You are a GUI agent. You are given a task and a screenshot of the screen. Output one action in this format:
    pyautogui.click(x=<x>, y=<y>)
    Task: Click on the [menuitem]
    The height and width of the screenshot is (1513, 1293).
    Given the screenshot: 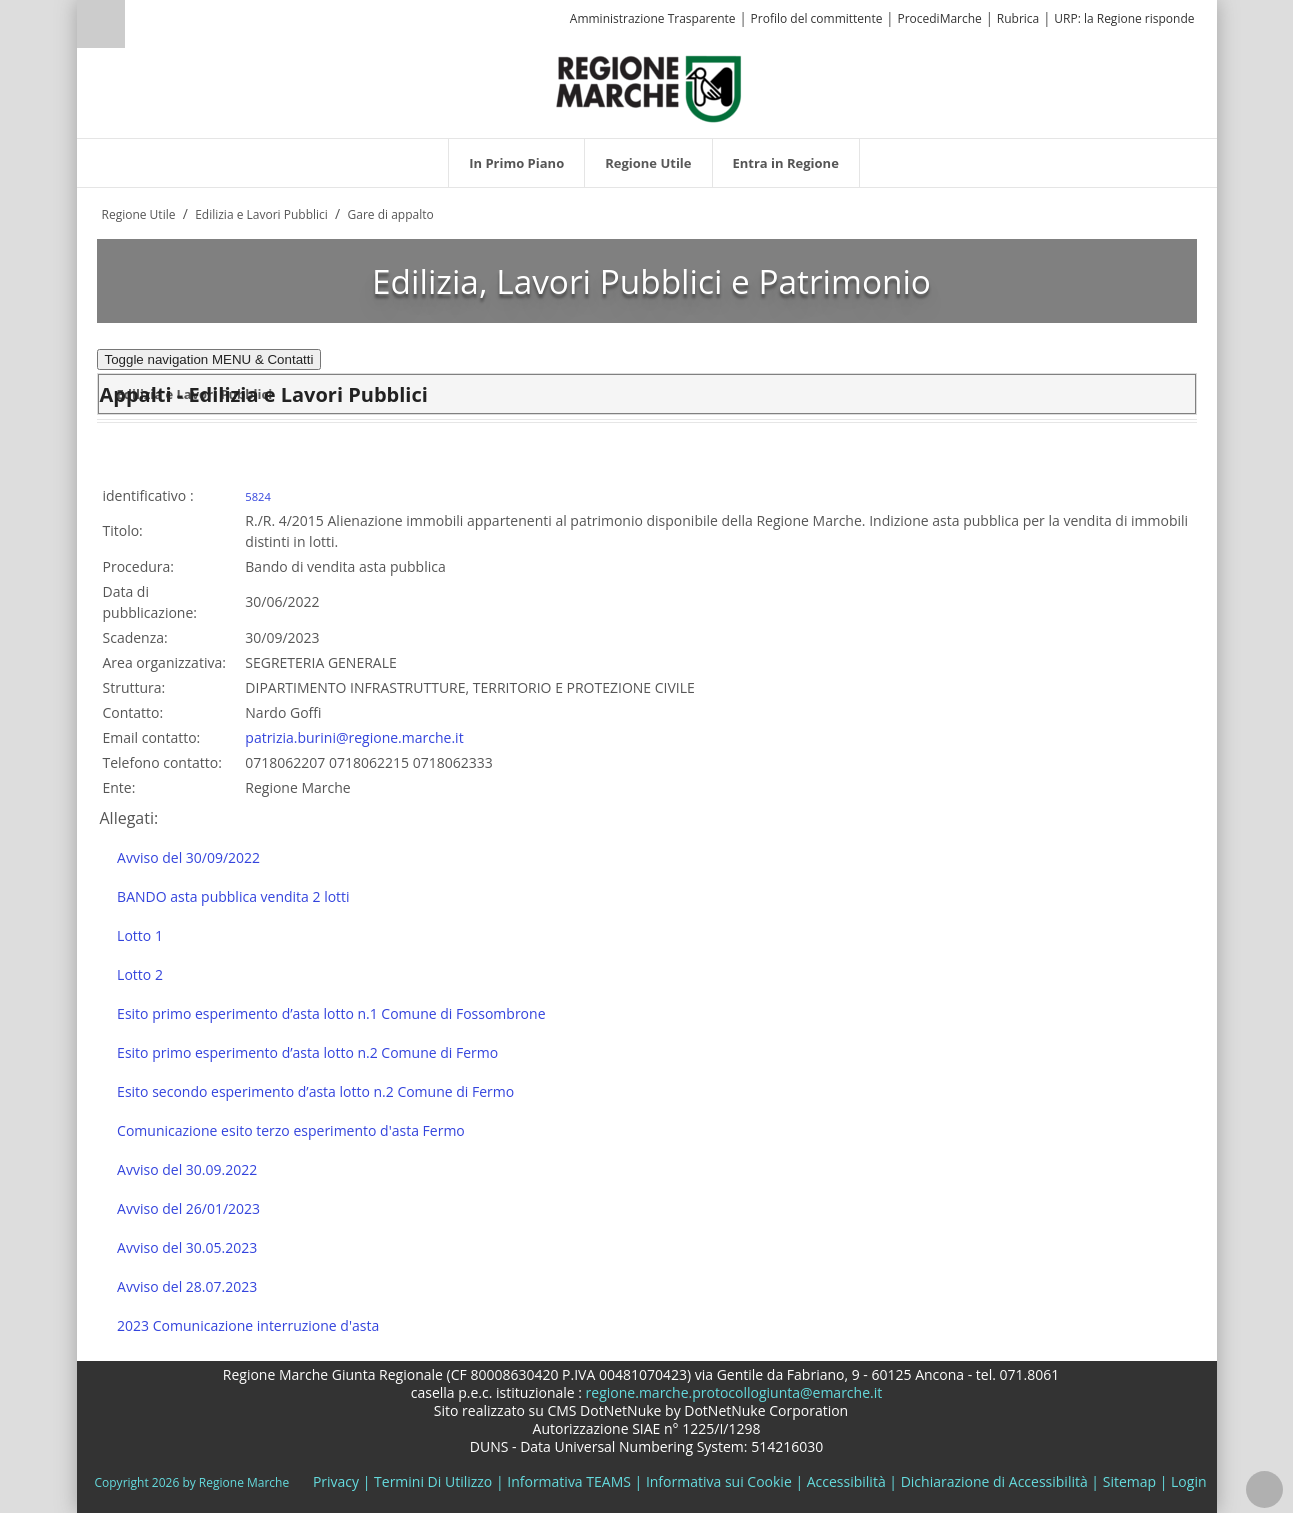 What is the action you would take?
    pyautogui.click(x=516, y=163)
    